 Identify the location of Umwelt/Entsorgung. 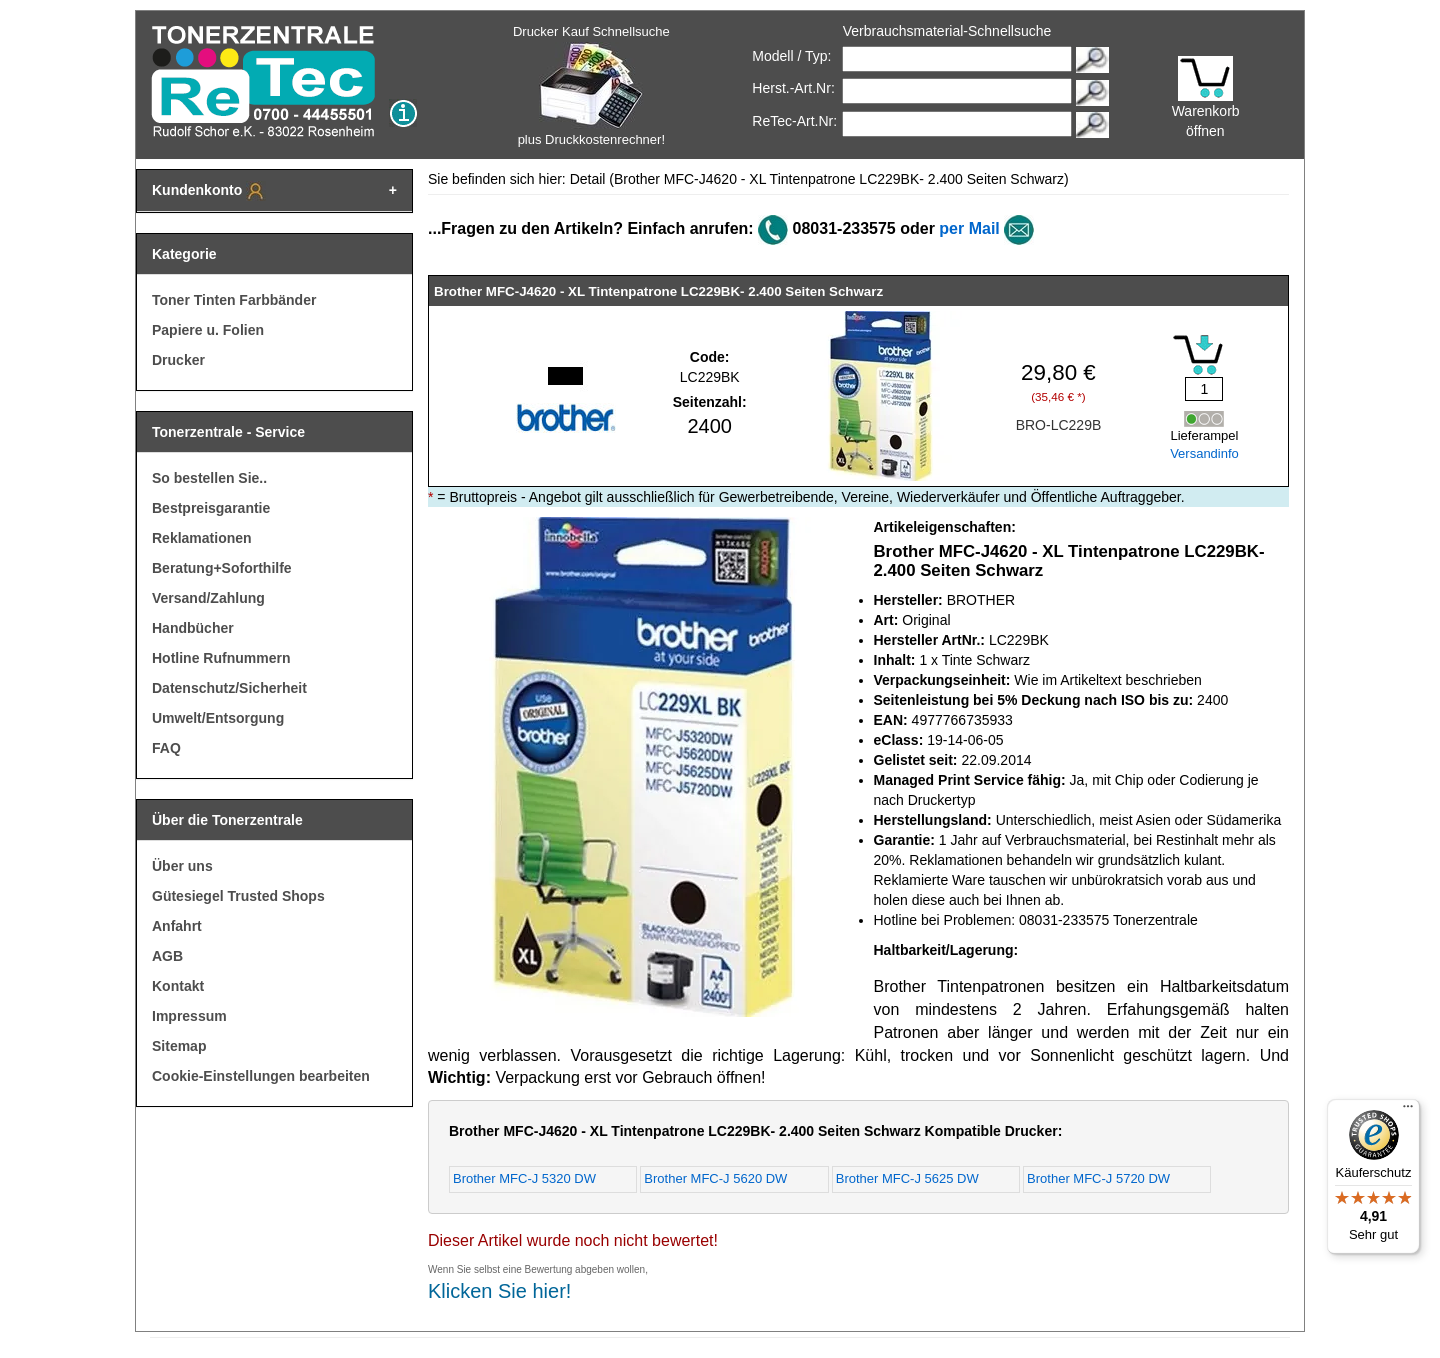
(218, 718).